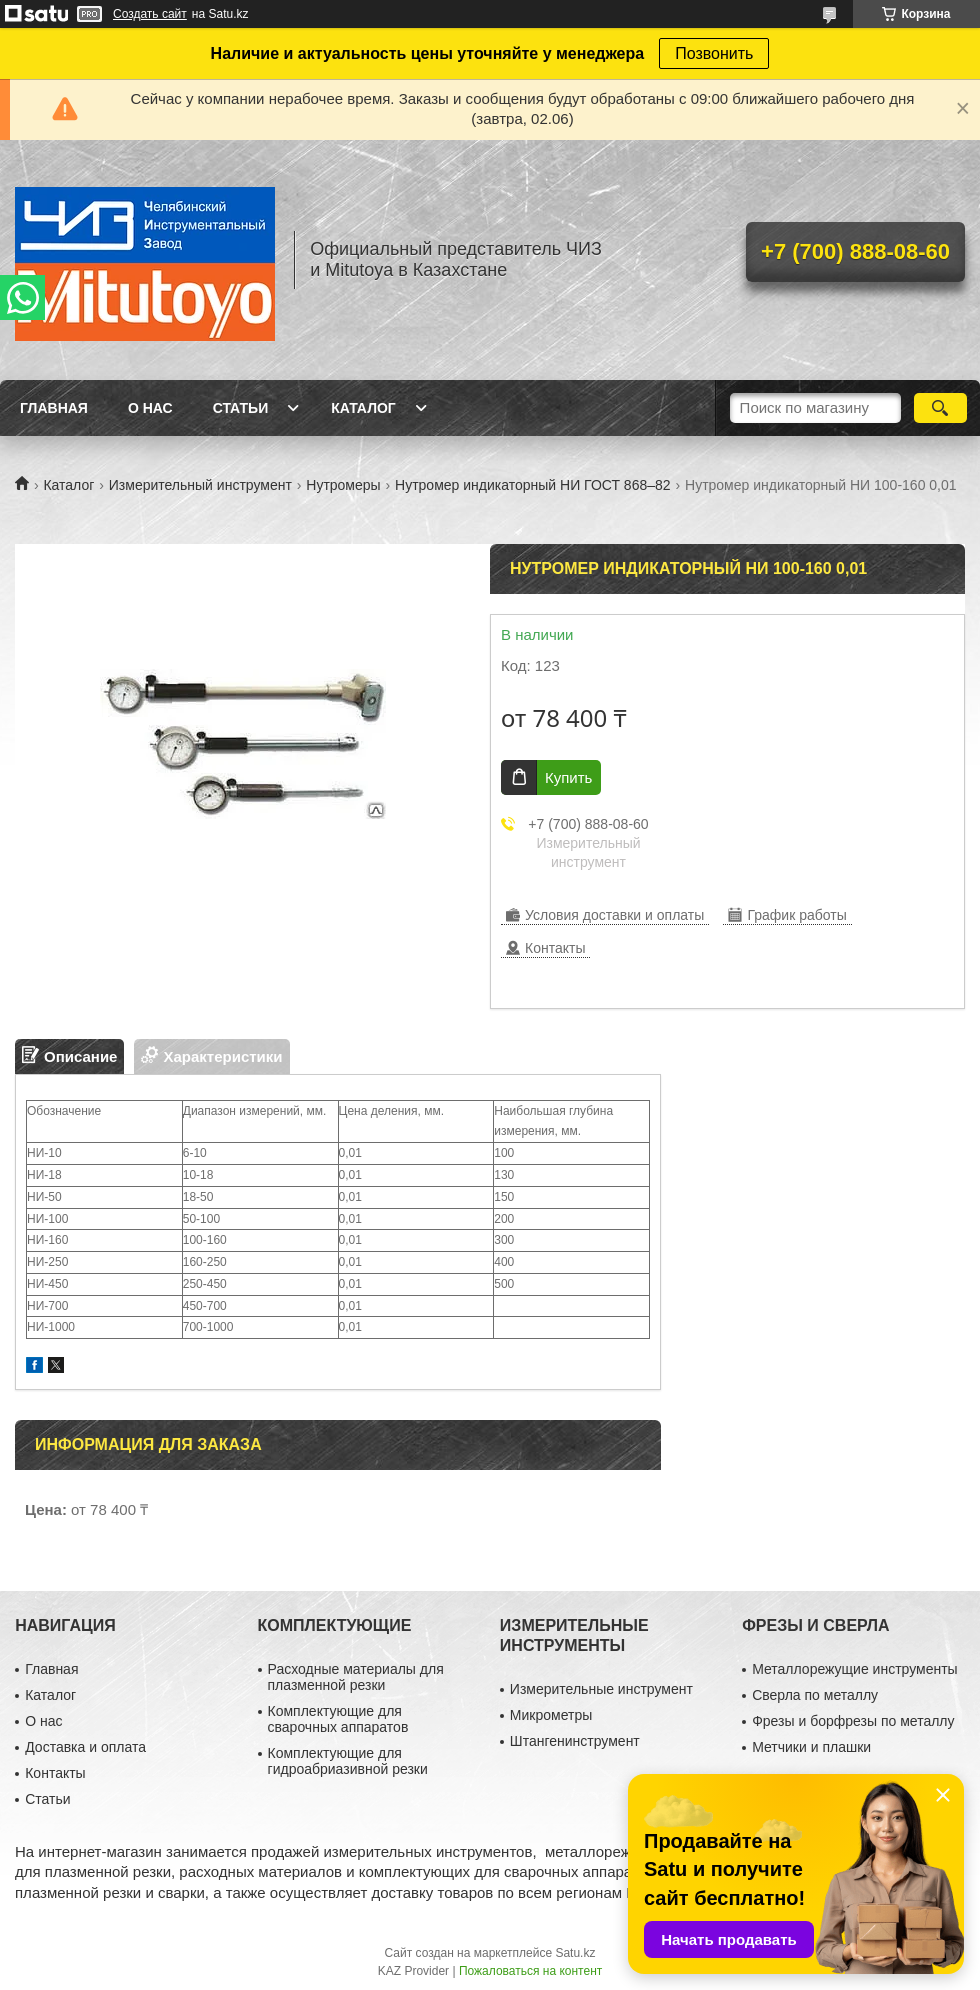 The width and height of the screenshot is (980, 1990). I want to click on Комплектующие для гидроабриазивной резки, so click(348, 1761).